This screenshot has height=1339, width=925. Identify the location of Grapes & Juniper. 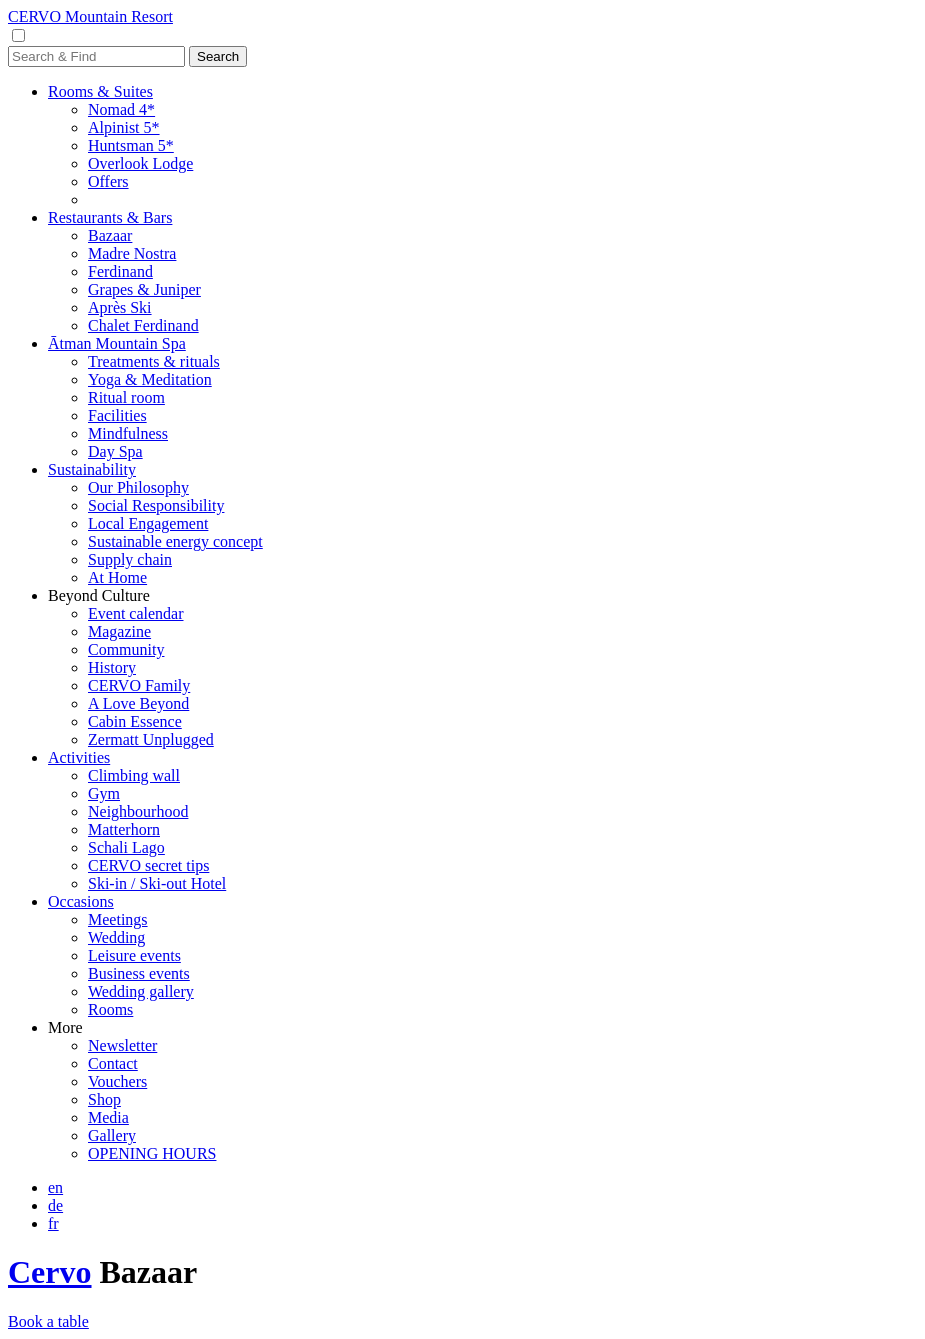
(144, 289).